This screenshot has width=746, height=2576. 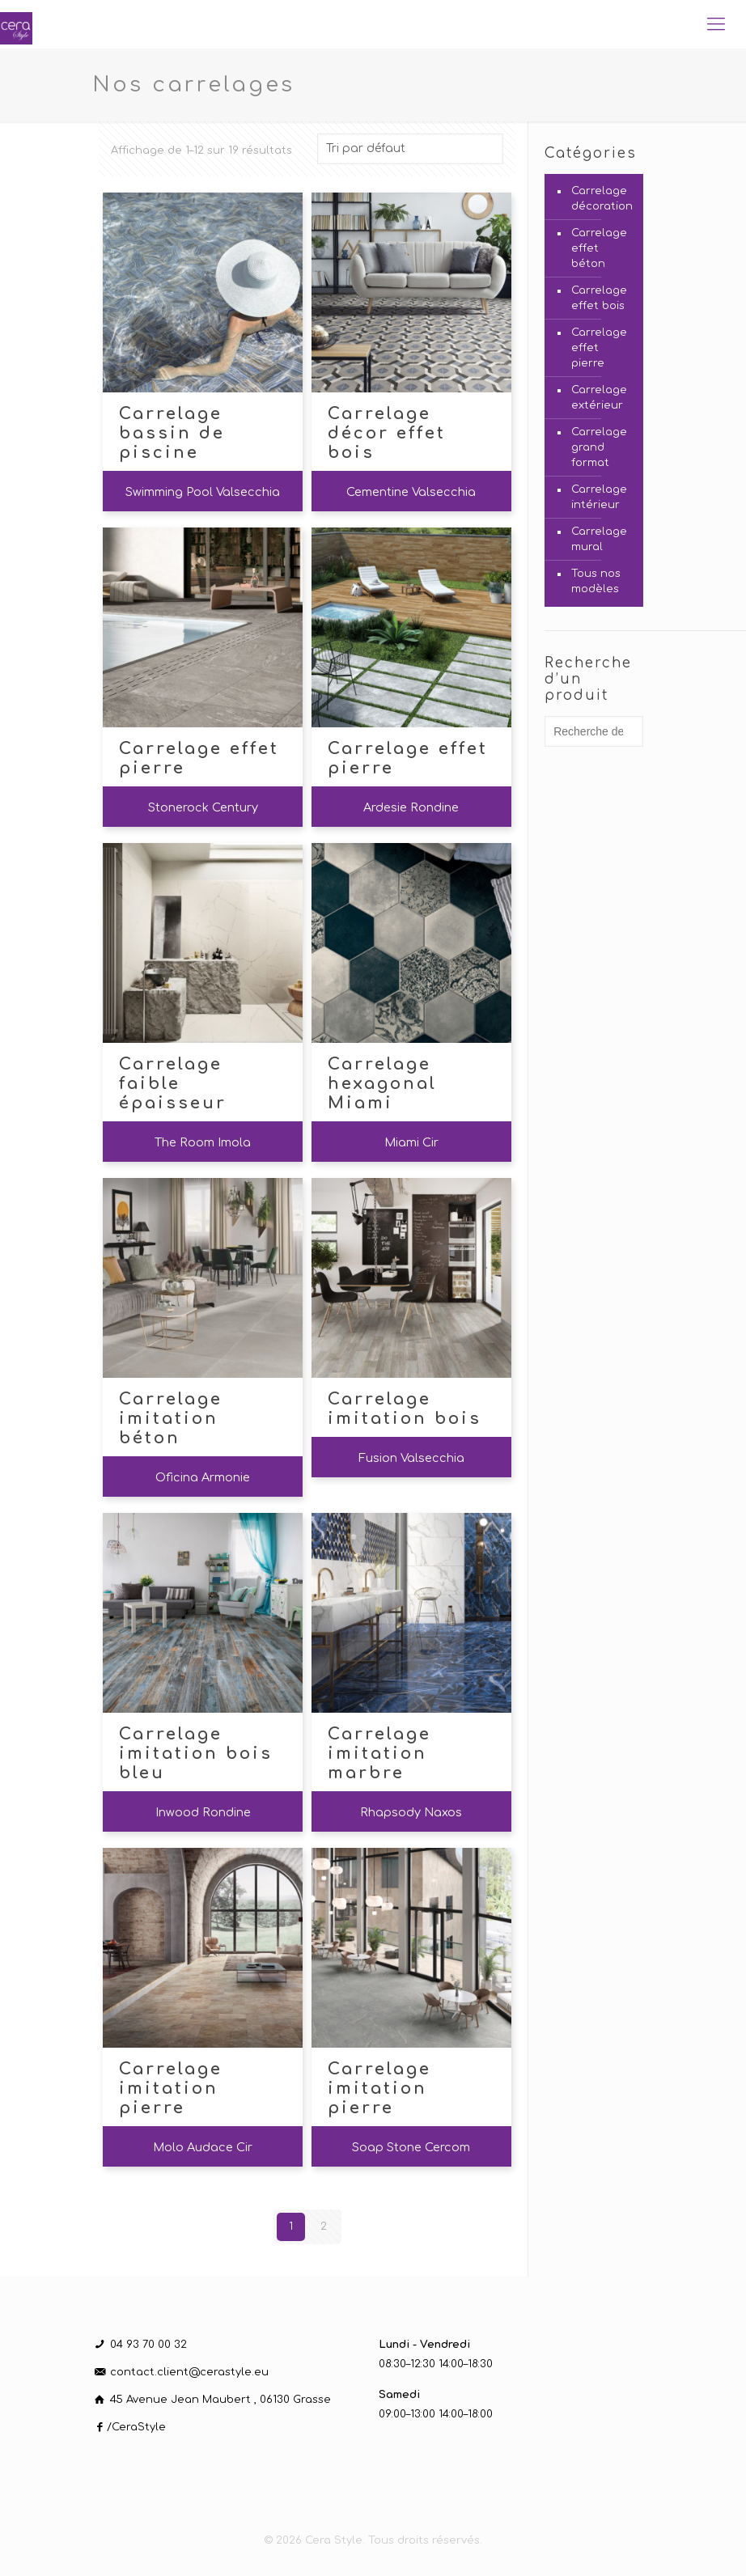 What do you see at coordinates (173, 1083) in the screenshot?
I see `Carrelage faible épaisseur` at bounding box center [173, 1083].